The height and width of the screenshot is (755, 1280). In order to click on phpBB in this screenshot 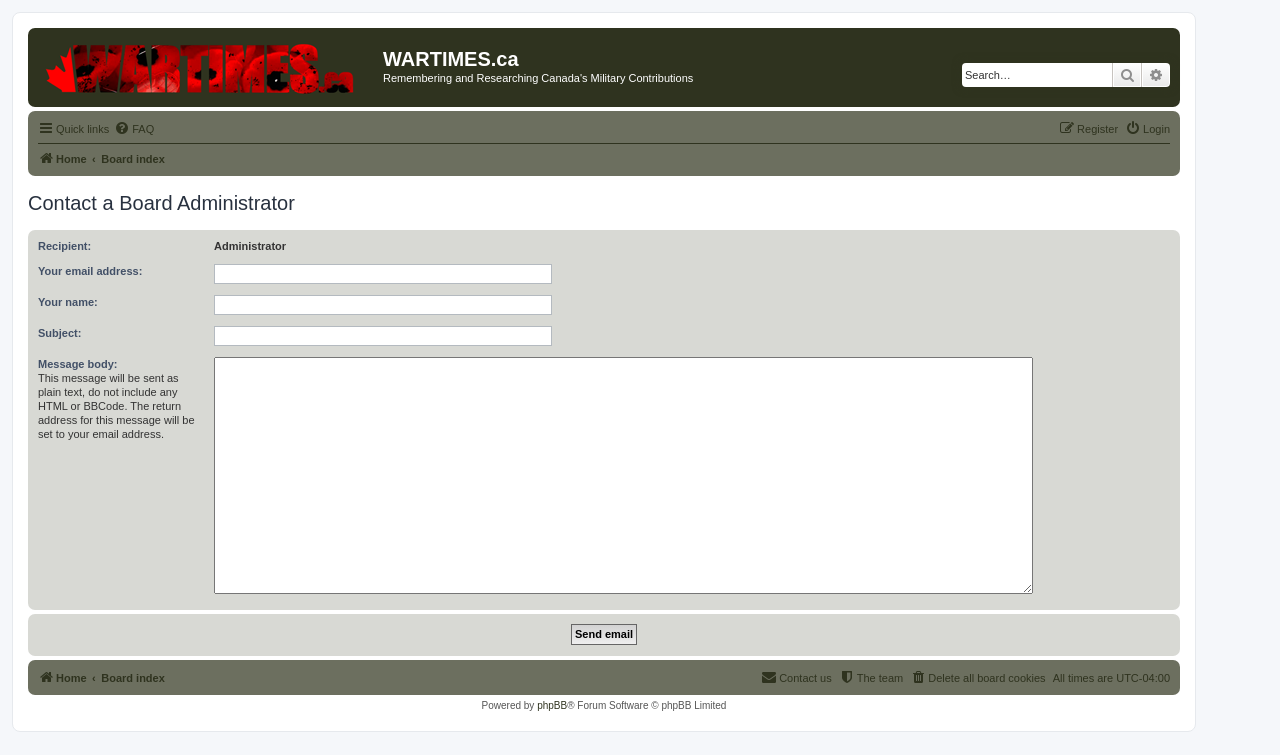, I will do `click(552, 705)`.